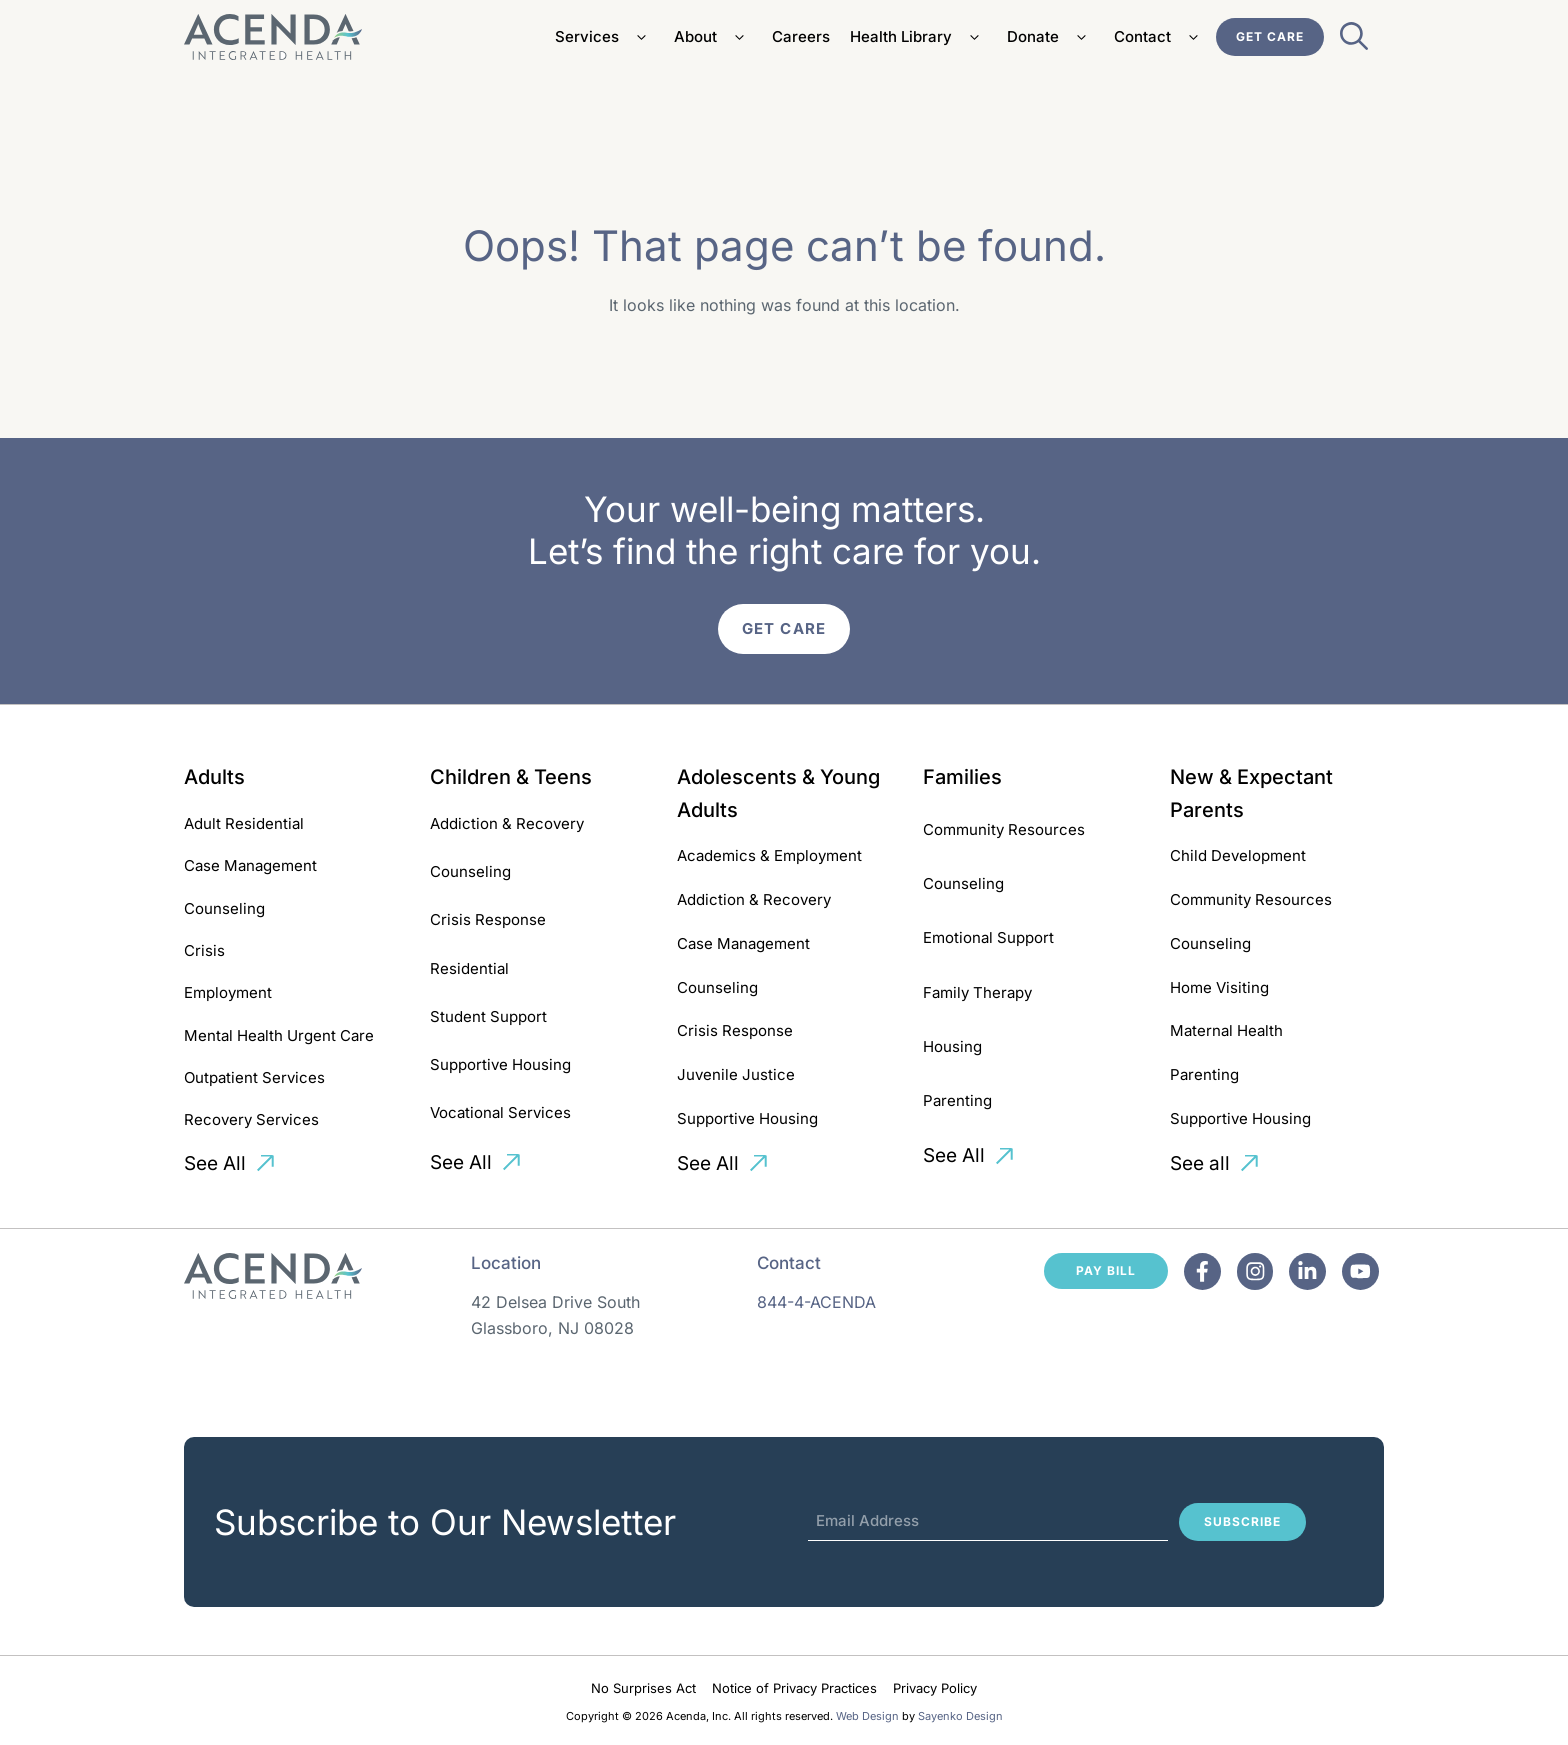 This screenshot has height=1745, width=1568. I want to click on Case Management, so click(250, 865).